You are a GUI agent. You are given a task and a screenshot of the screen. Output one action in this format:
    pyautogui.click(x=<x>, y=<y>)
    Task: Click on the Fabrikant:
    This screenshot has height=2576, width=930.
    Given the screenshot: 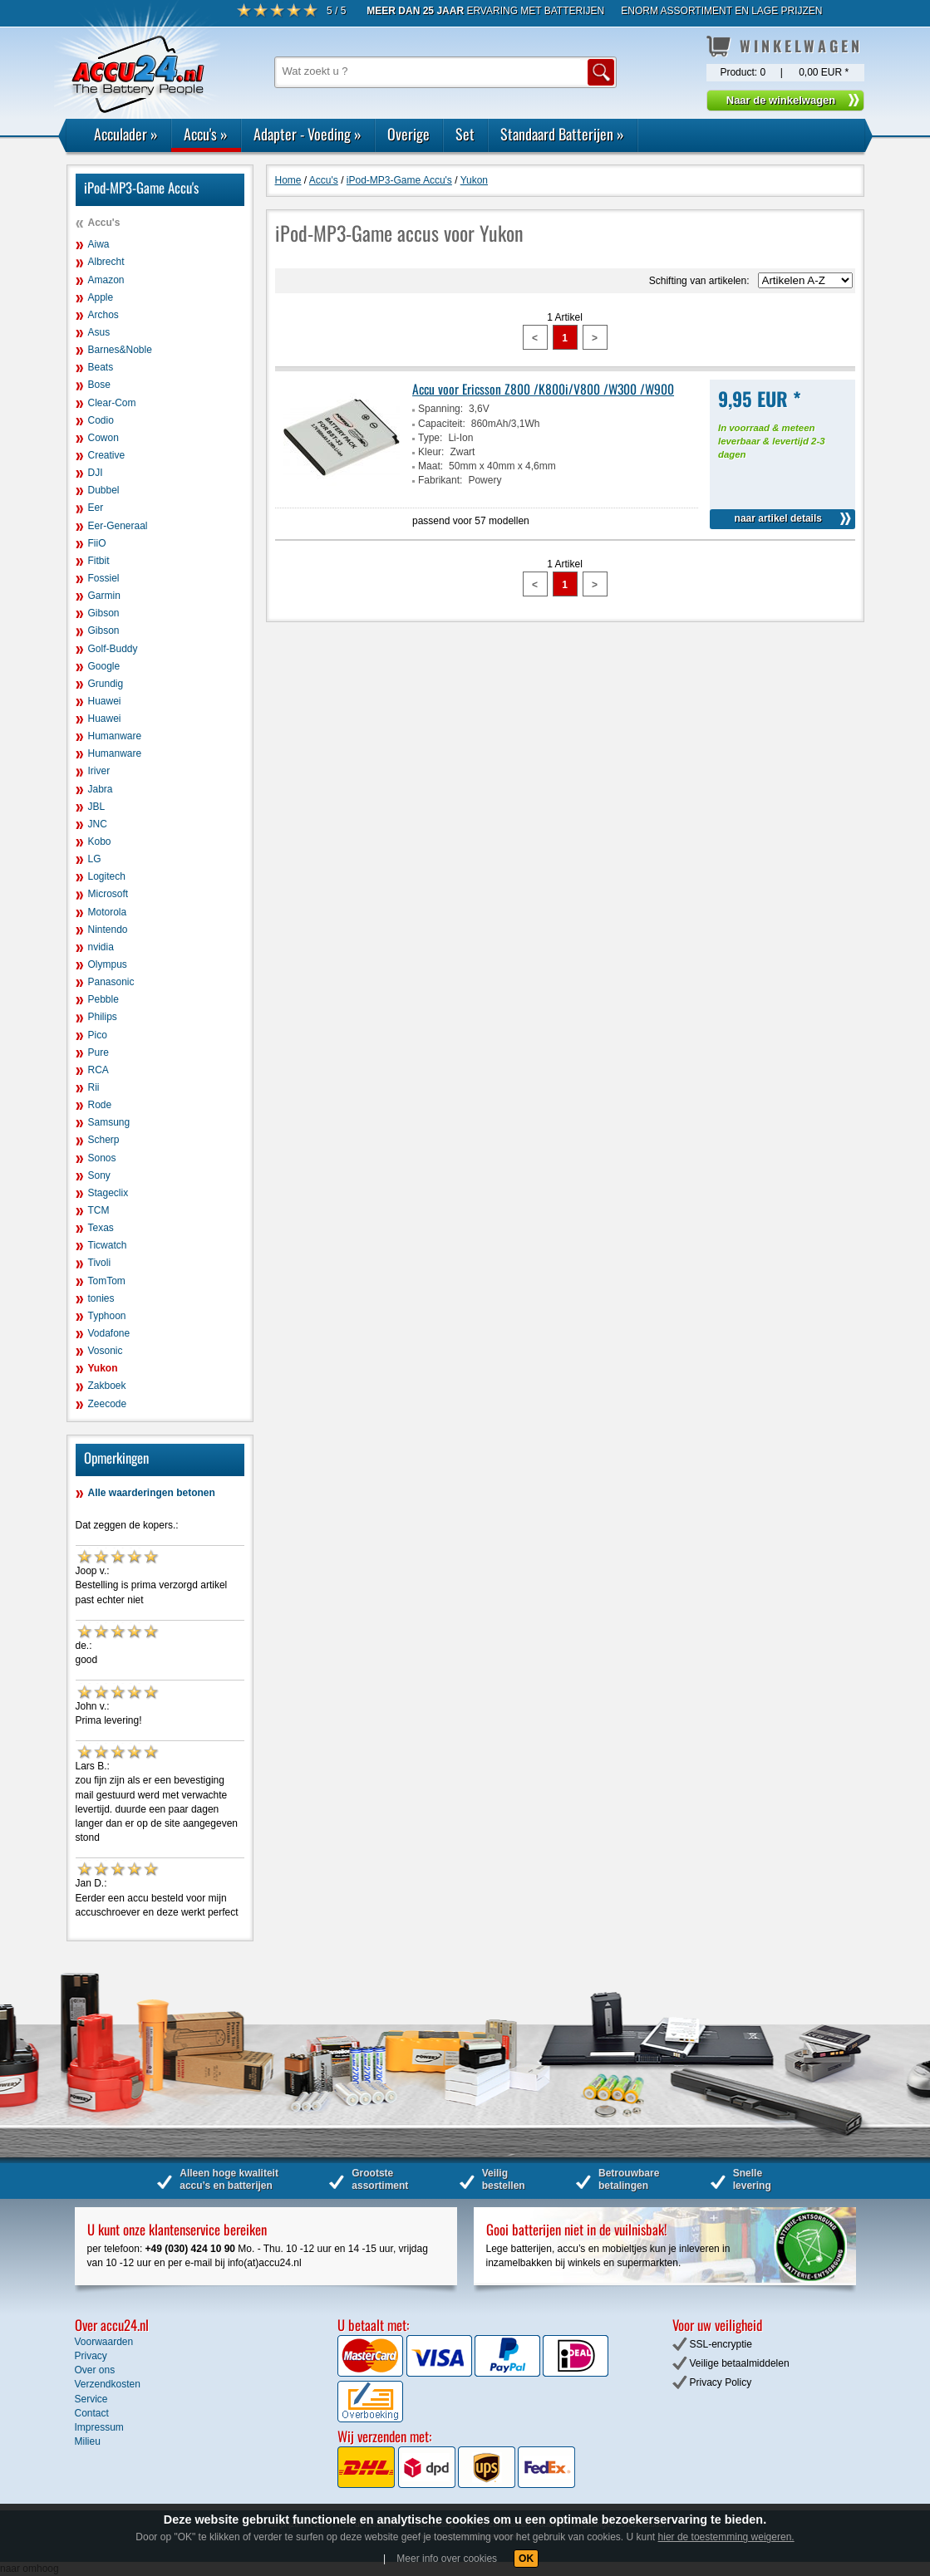 What is the action you would take?
    pyautogui.click(x=440, y=480)
    